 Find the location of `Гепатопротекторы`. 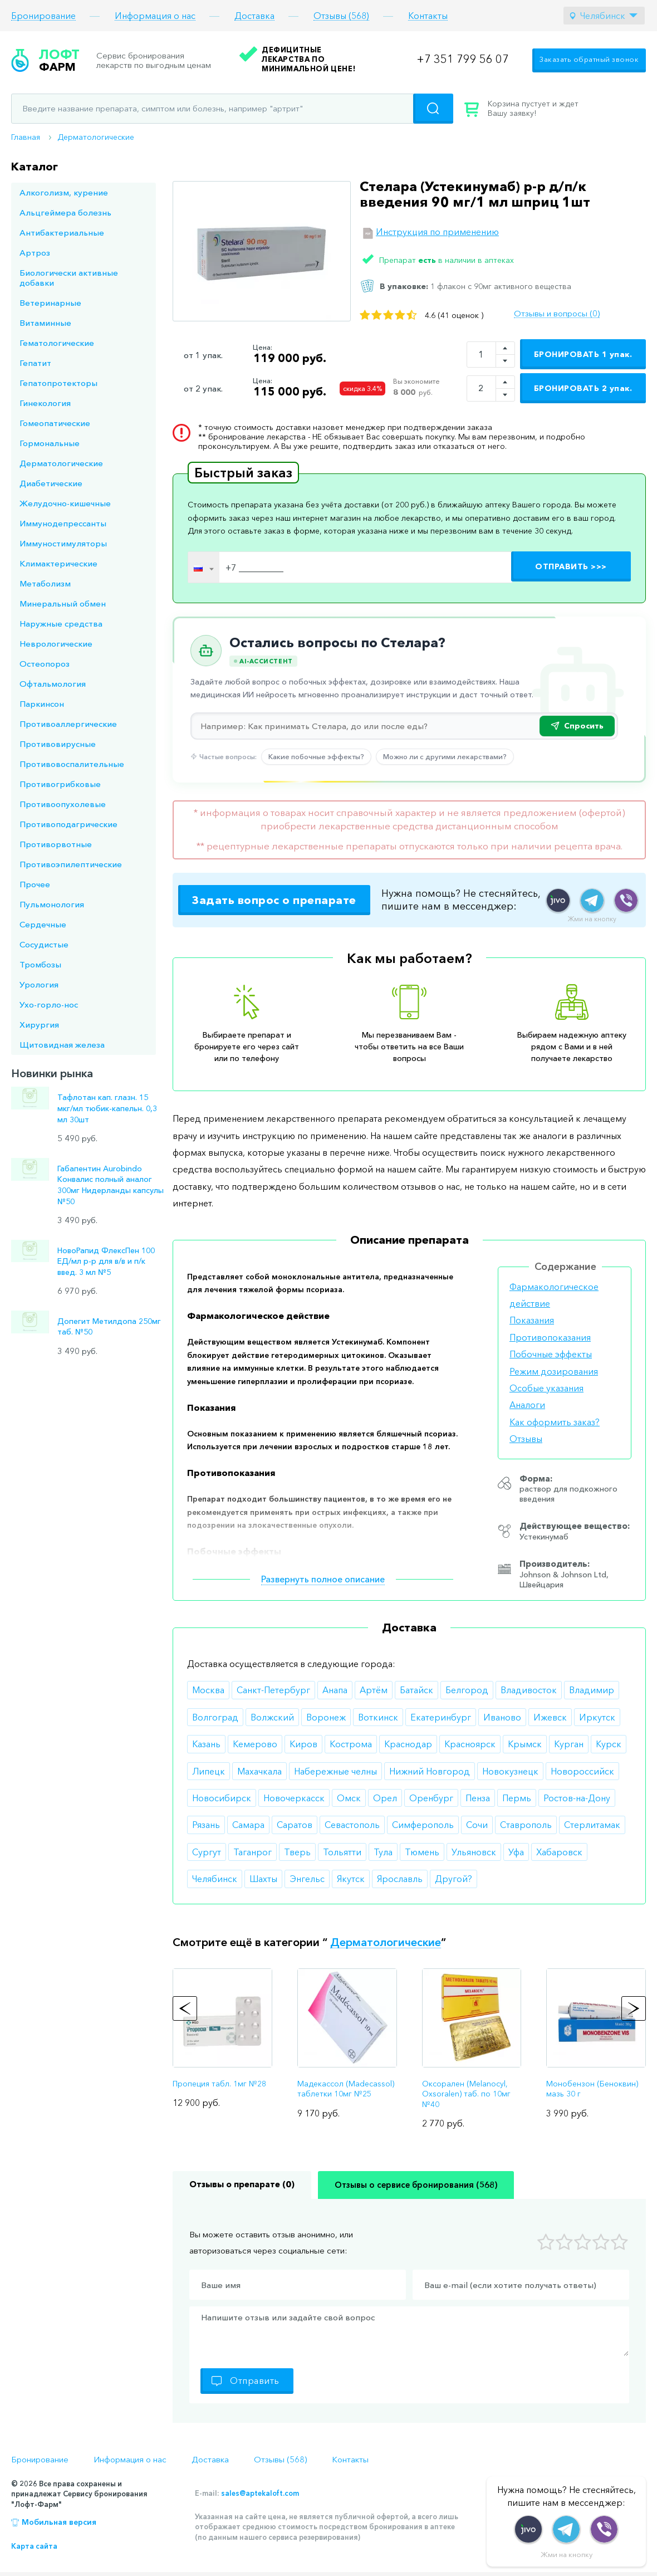

Гепатопротекторы is located at coordinates (58, 383).